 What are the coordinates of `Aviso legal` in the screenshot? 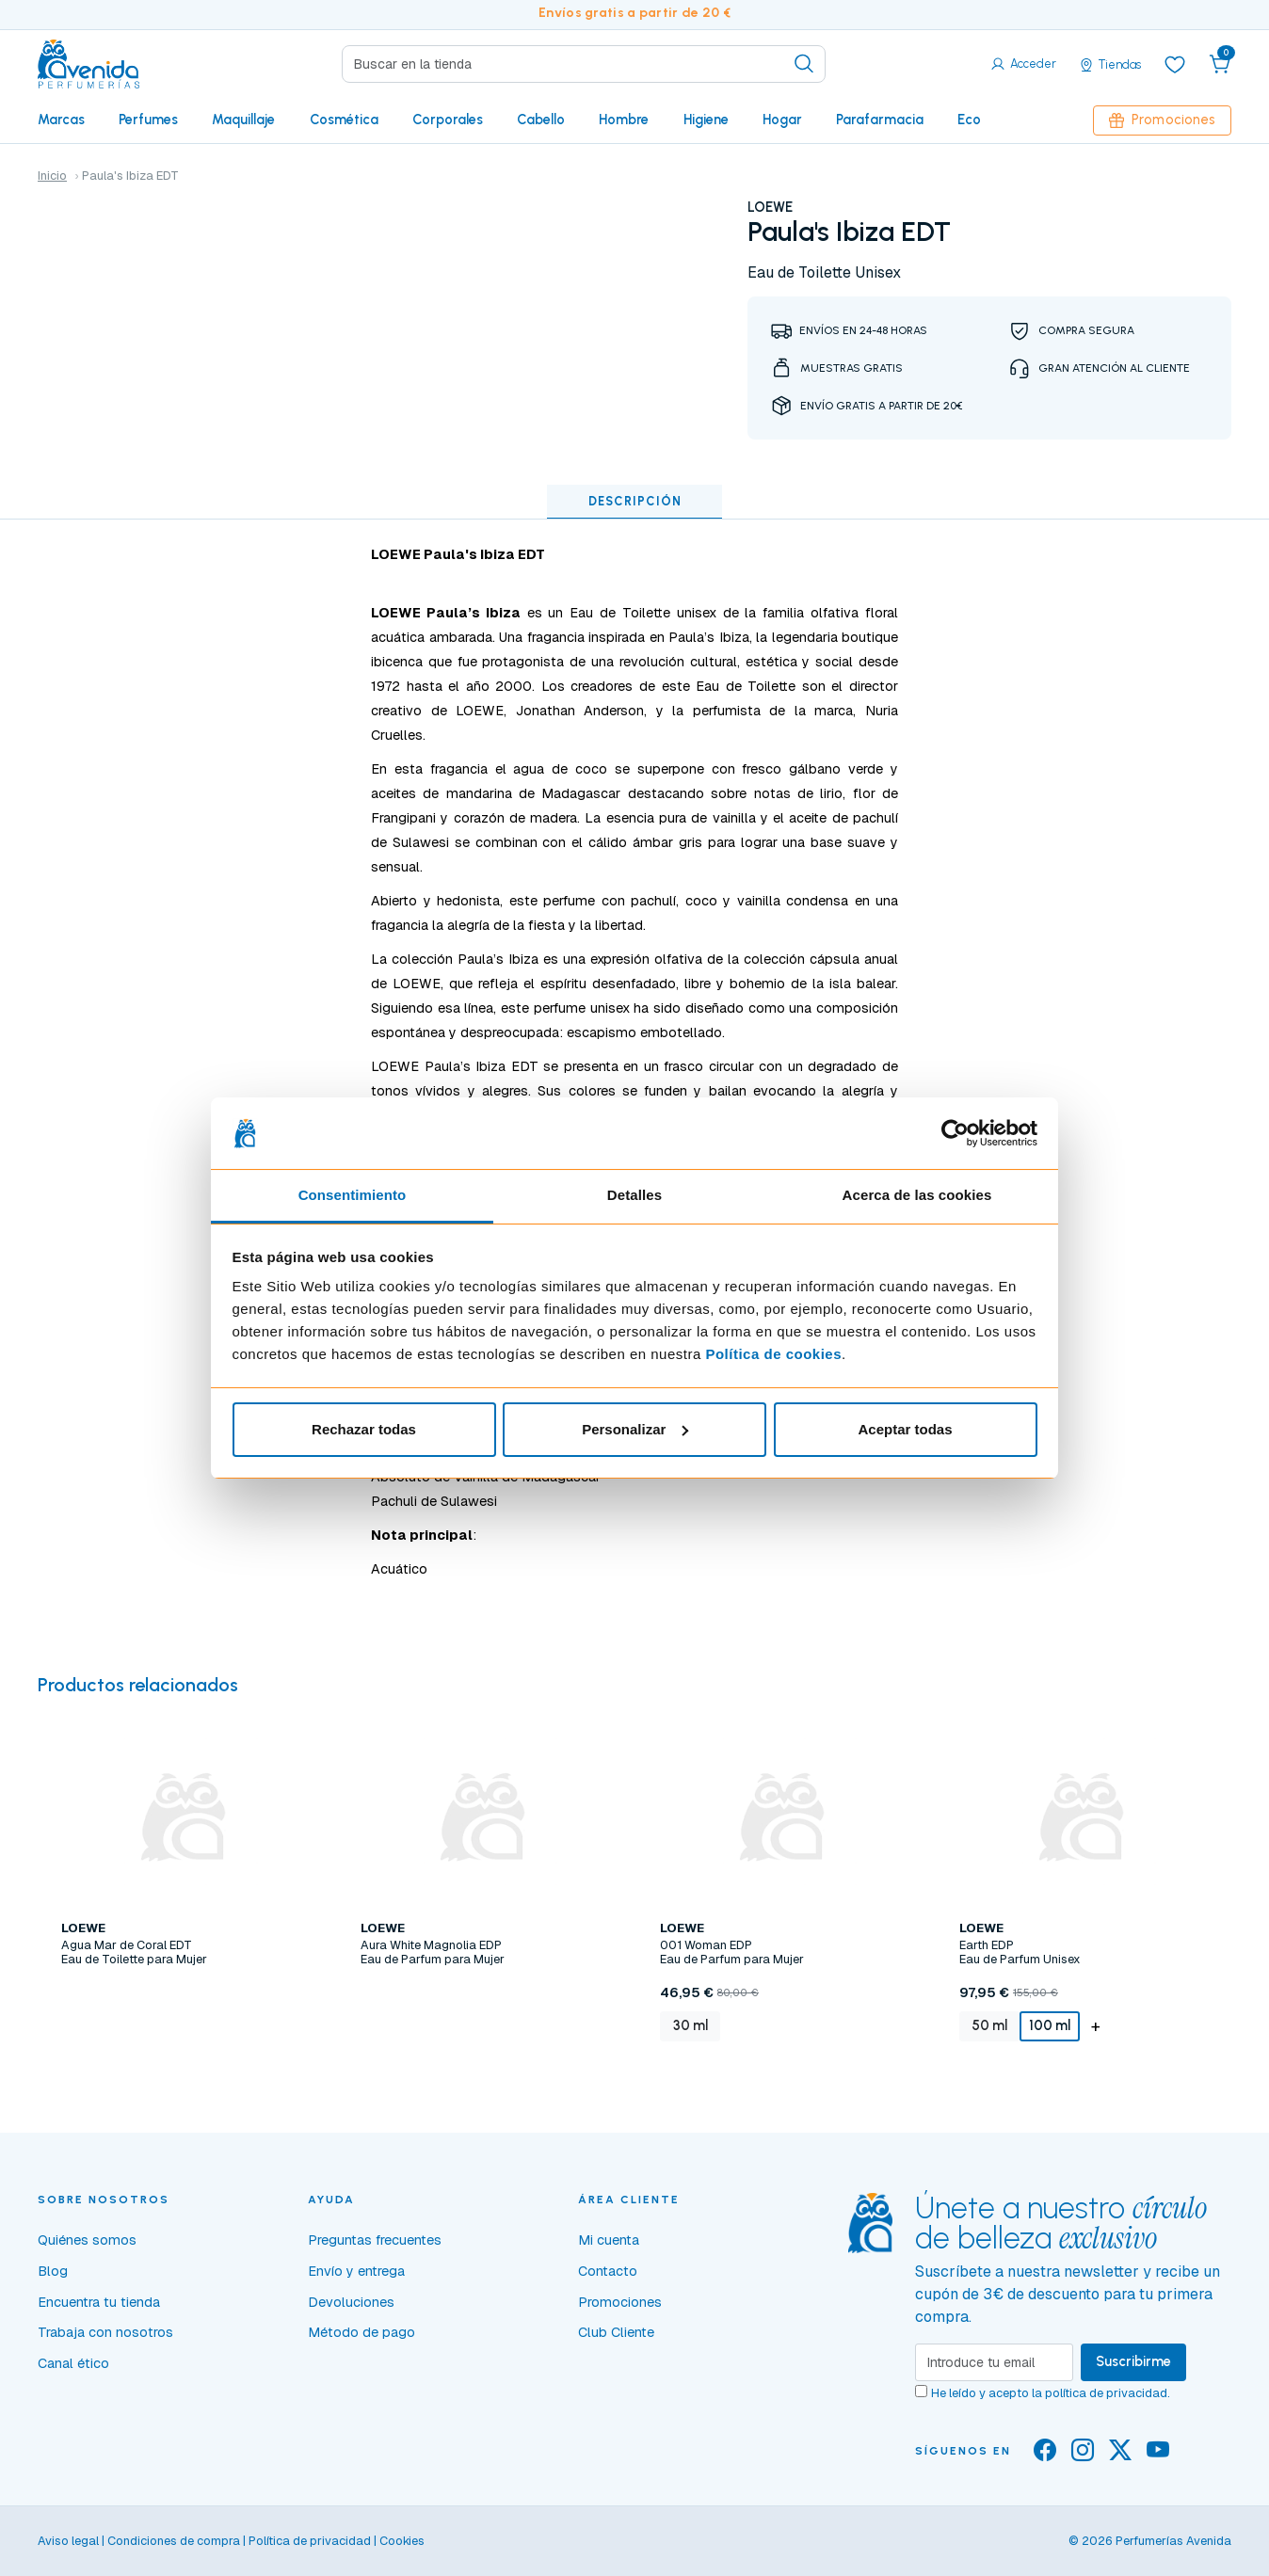 It's located at (68, 2541).